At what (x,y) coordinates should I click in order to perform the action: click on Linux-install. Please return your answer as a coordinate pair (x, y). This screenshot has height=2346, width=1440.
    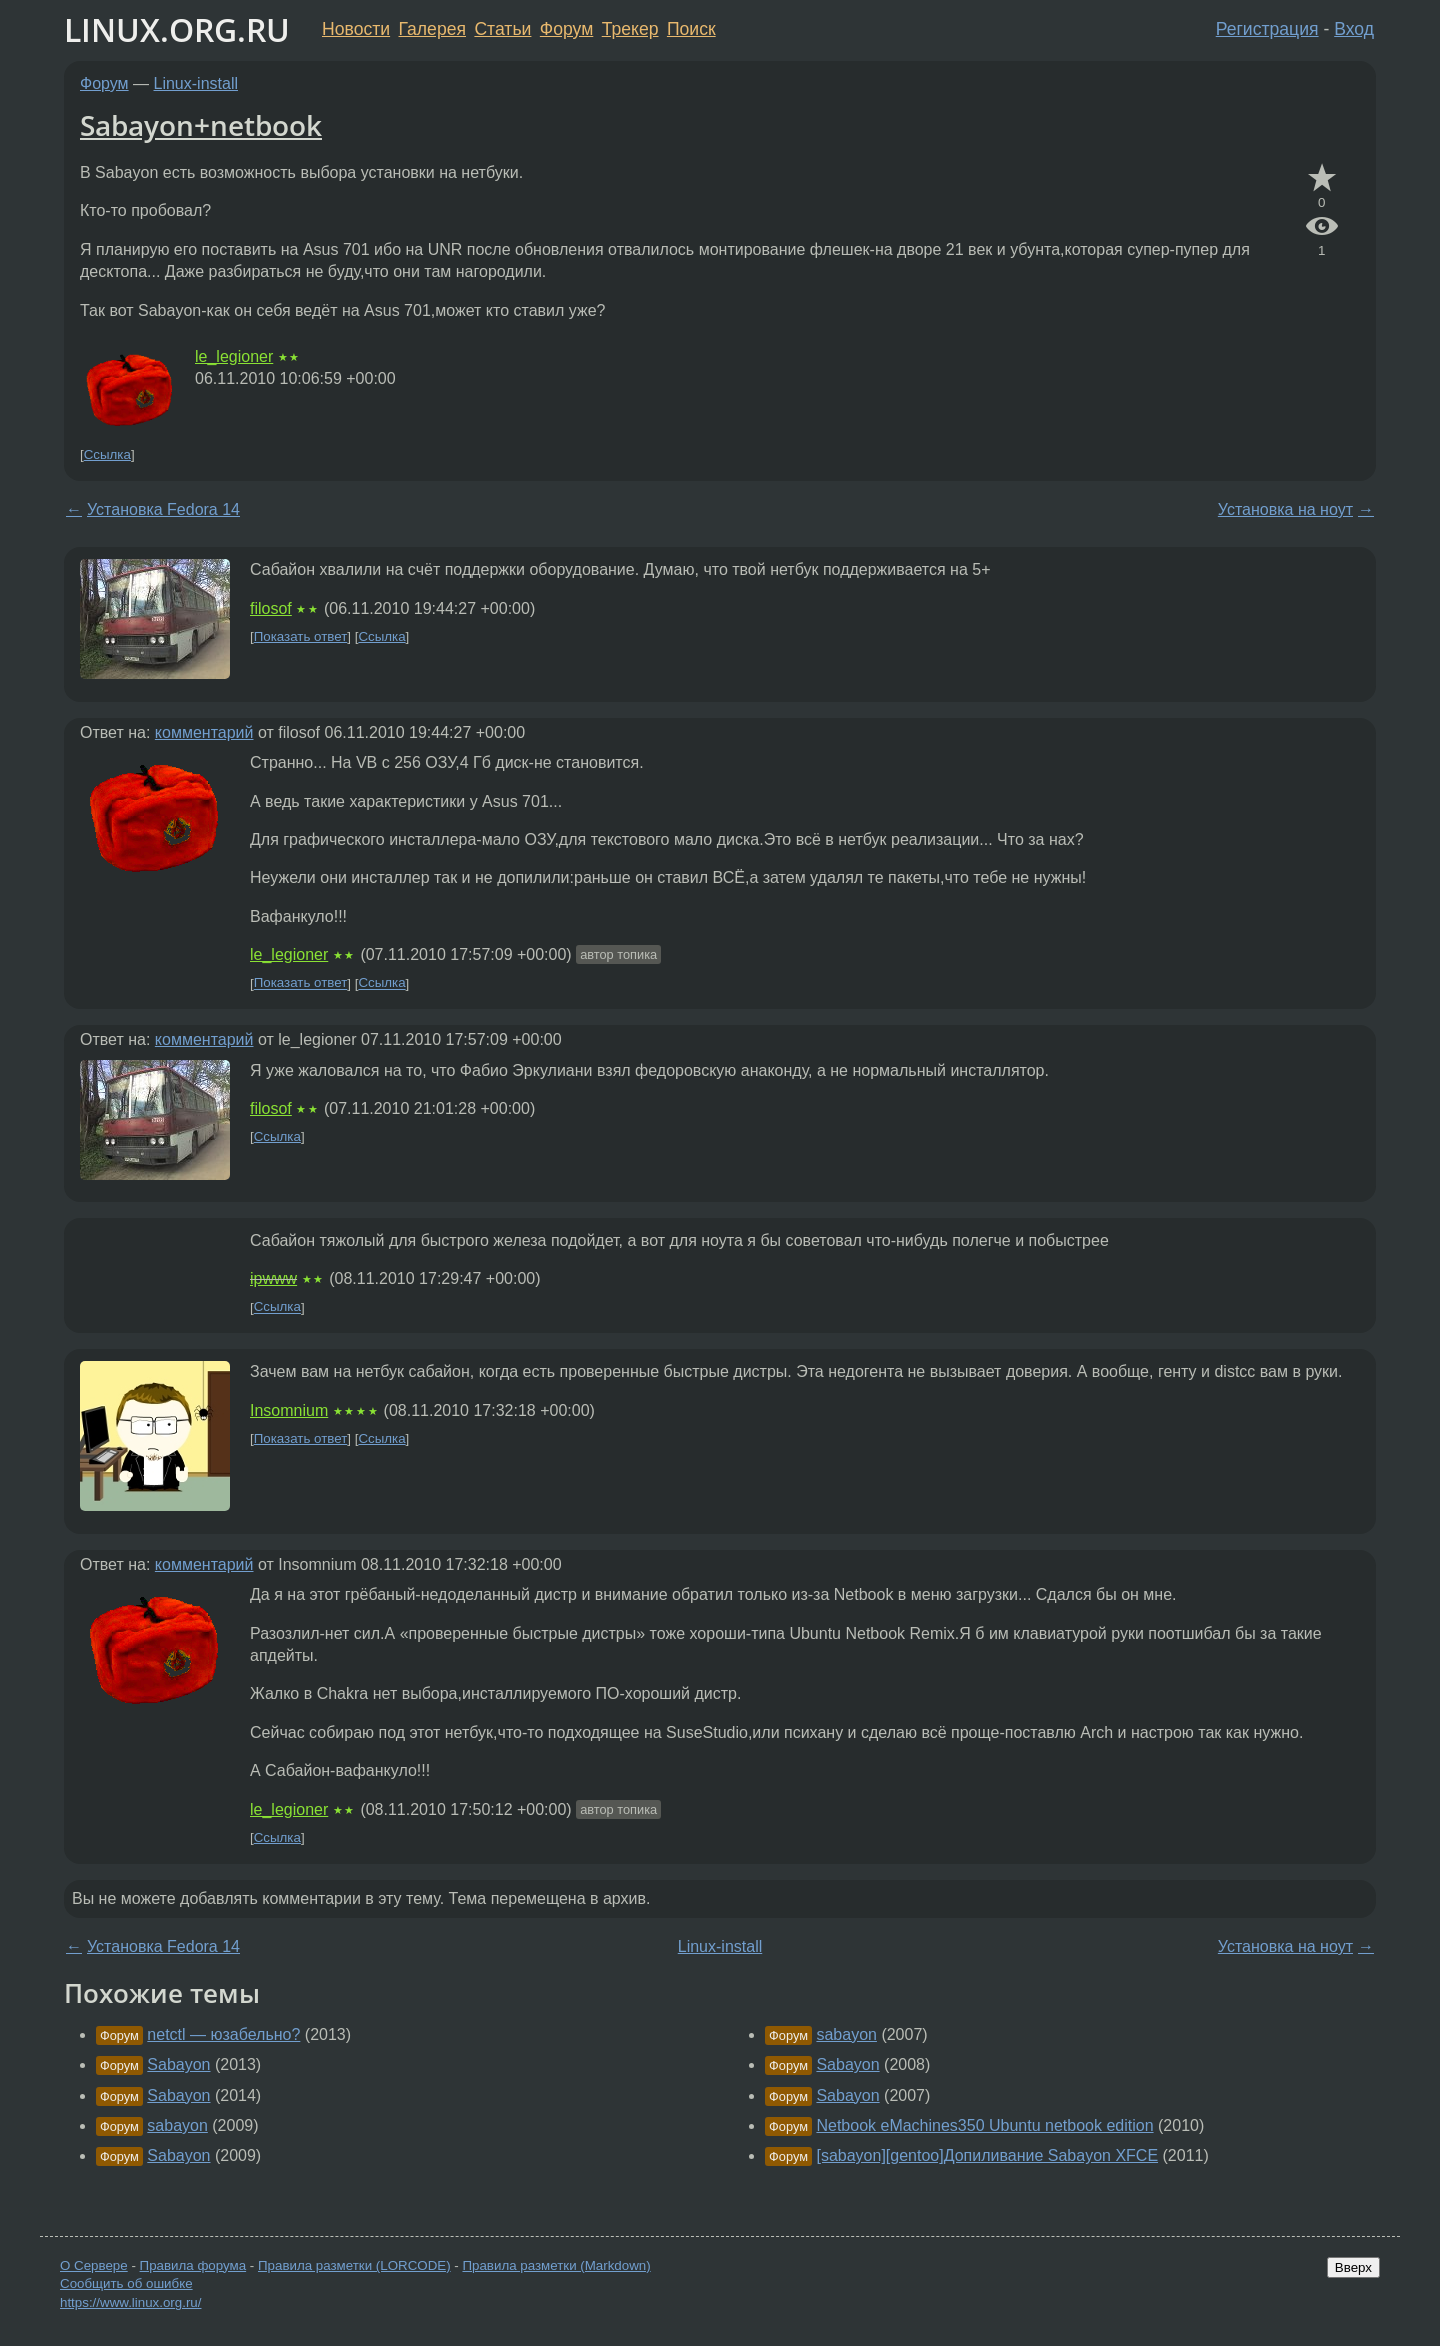
    Looking at the image, I should click on (196, 83).